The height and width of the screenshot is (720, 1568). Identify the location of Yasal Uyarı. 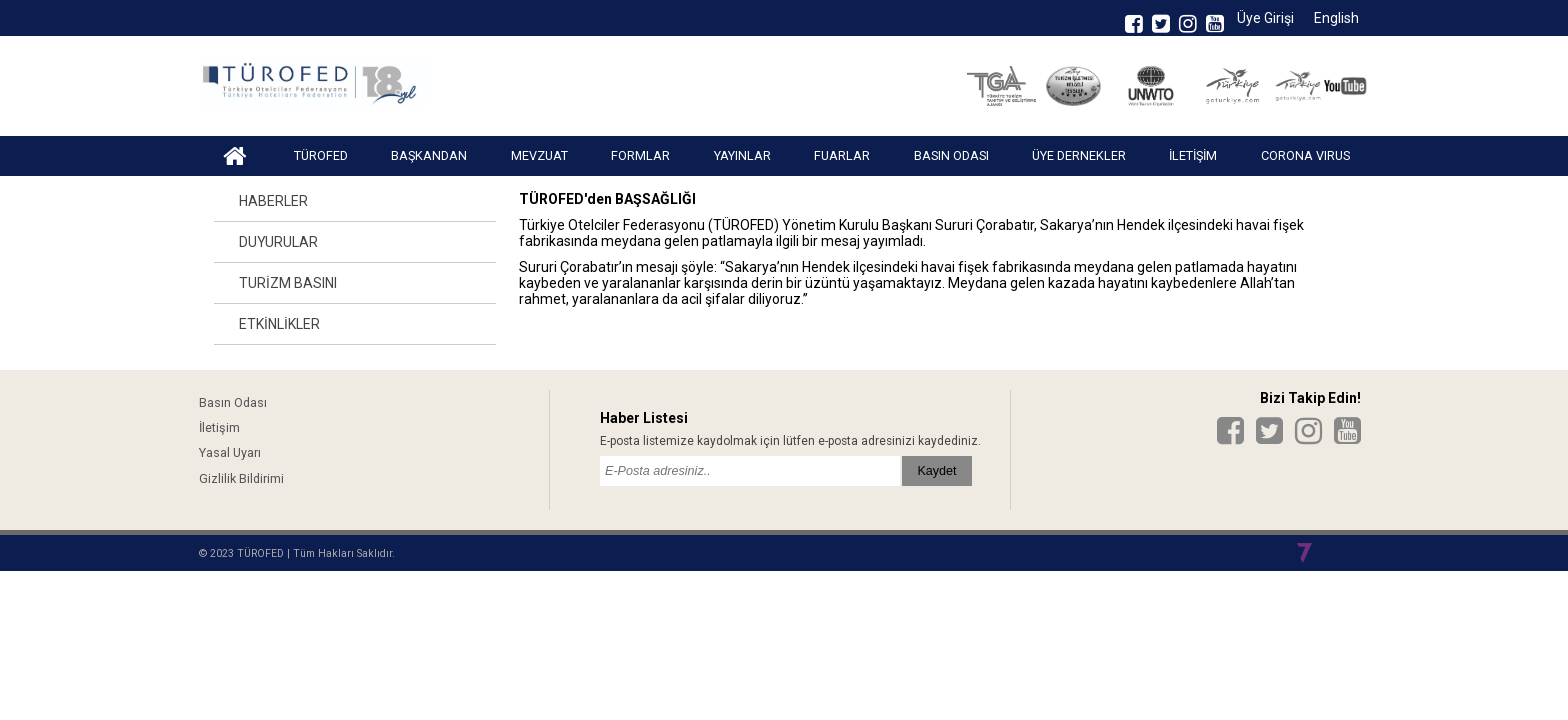
(230, 452).